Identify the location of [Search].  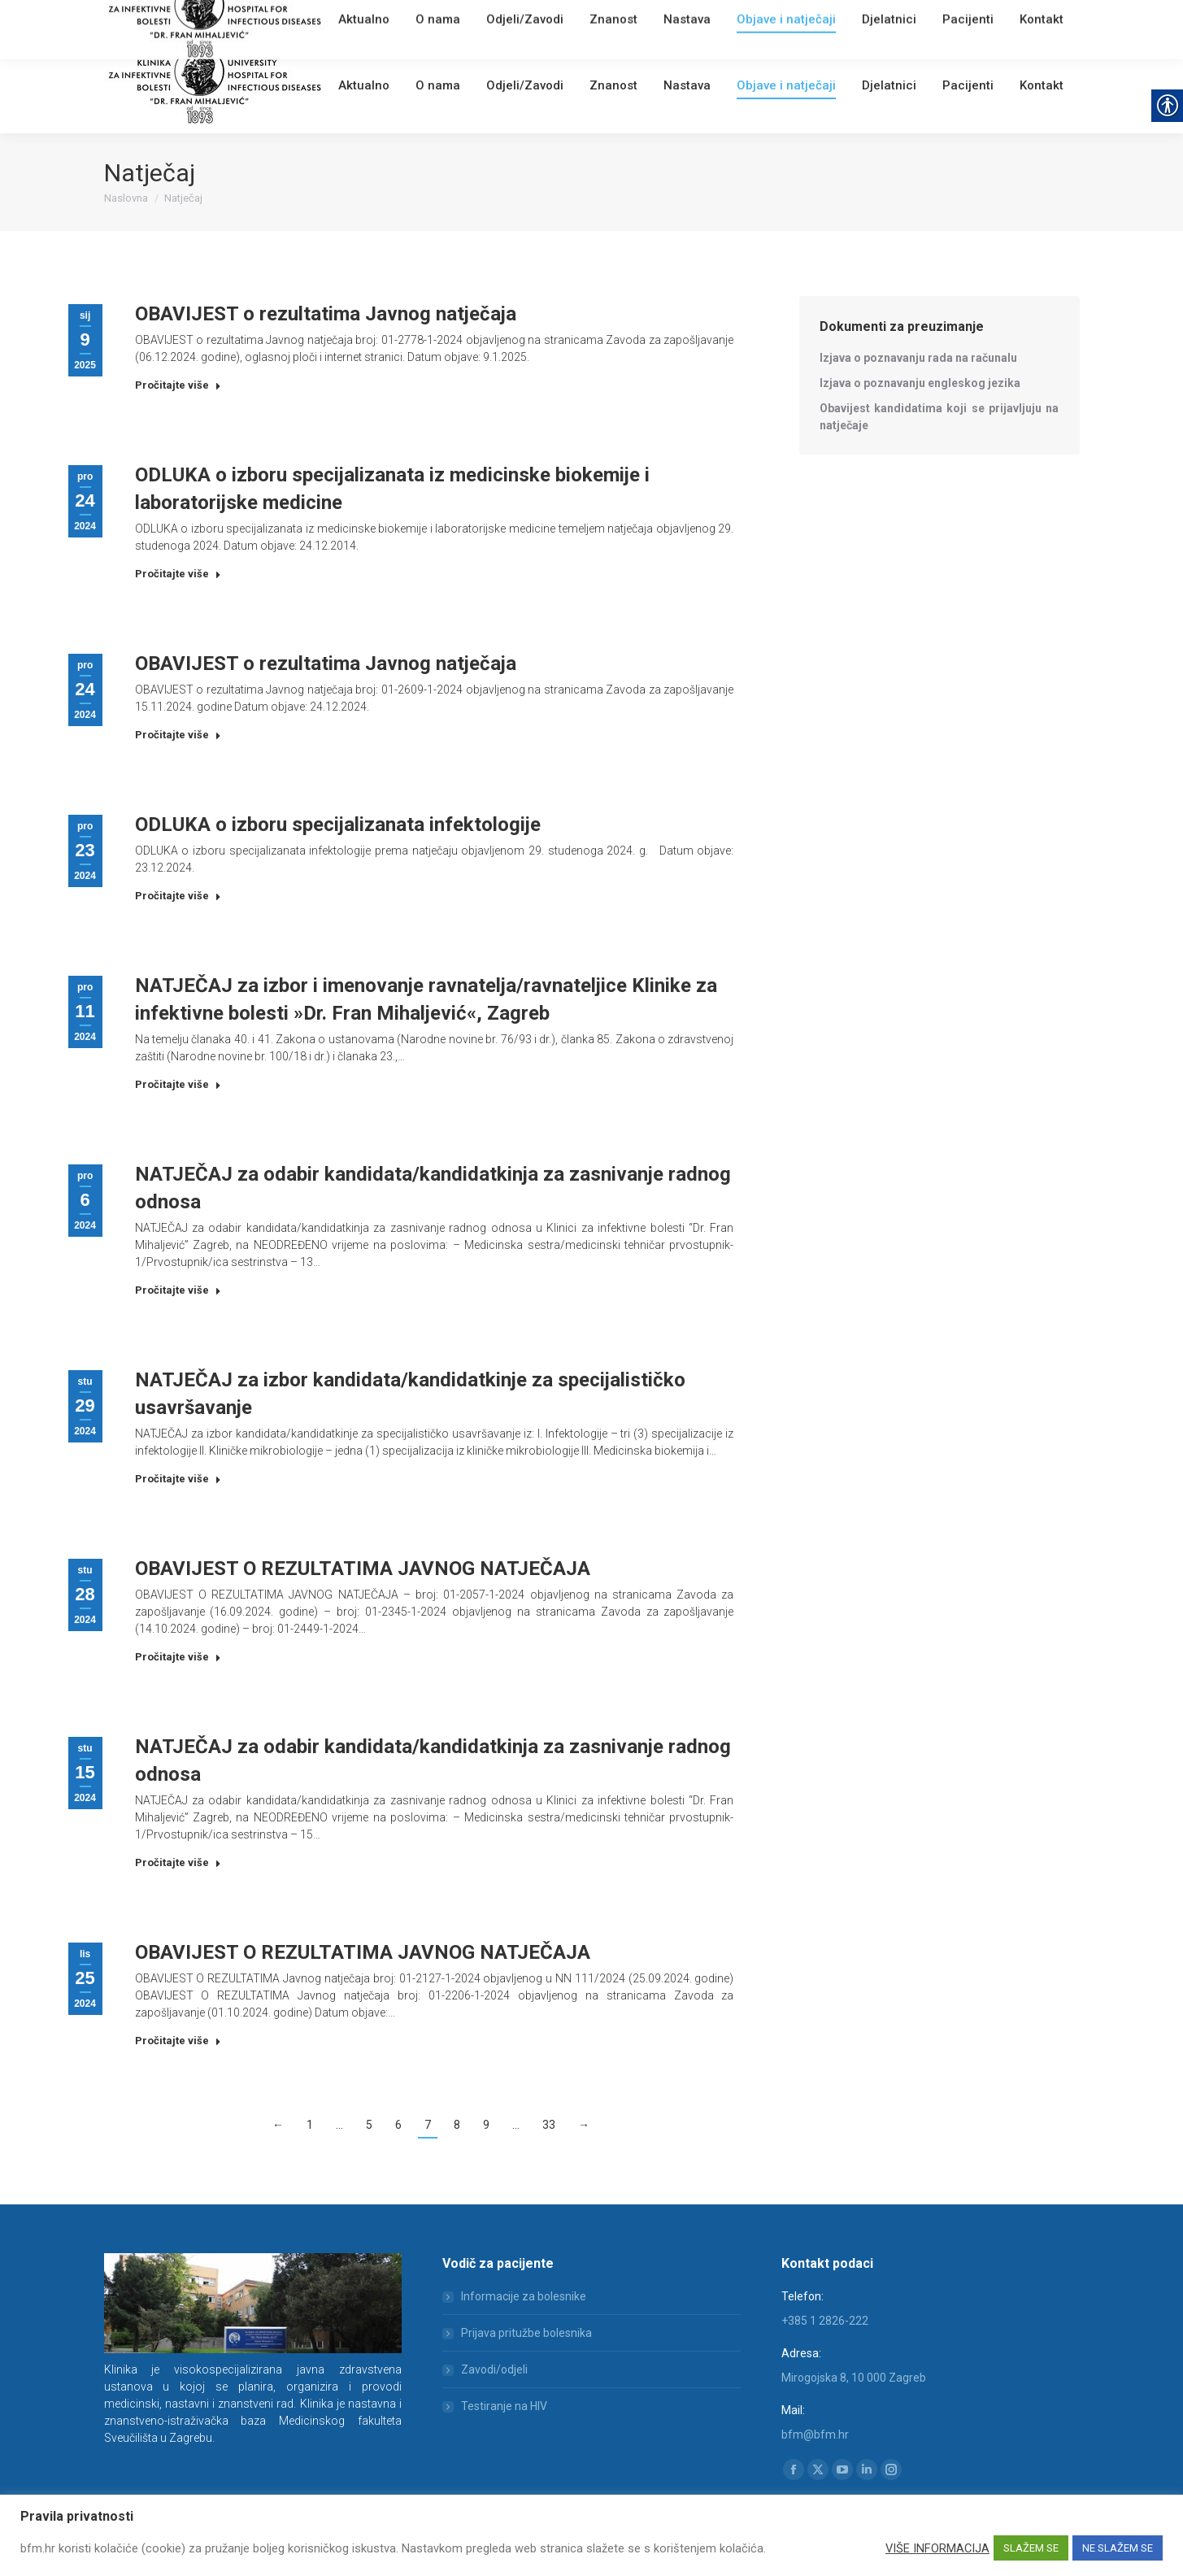
(982, 18).